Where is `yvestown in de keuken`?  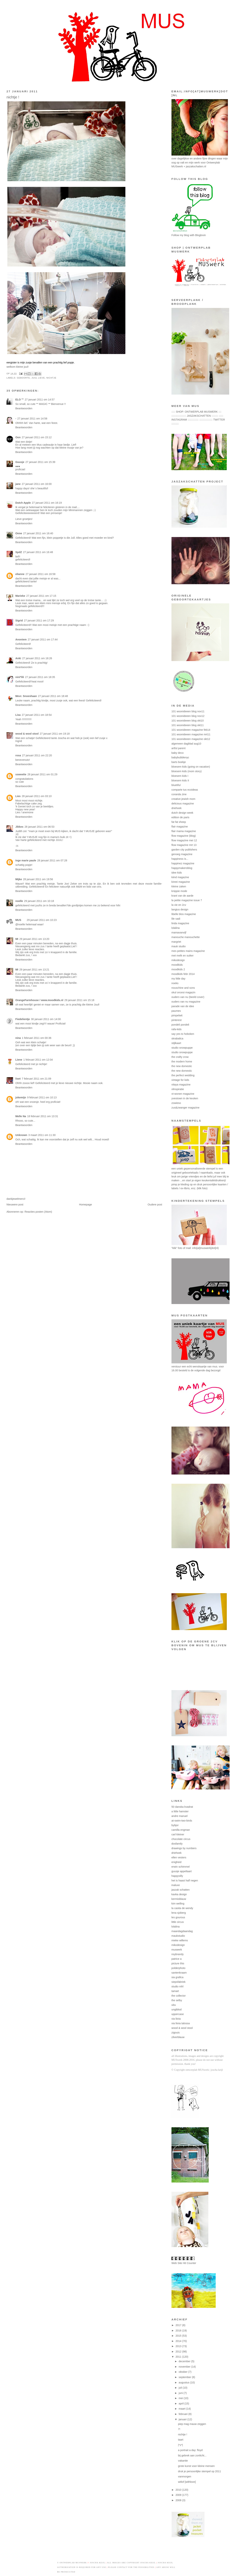
yvestown in de keuken is located at coordinates (184, 1098).